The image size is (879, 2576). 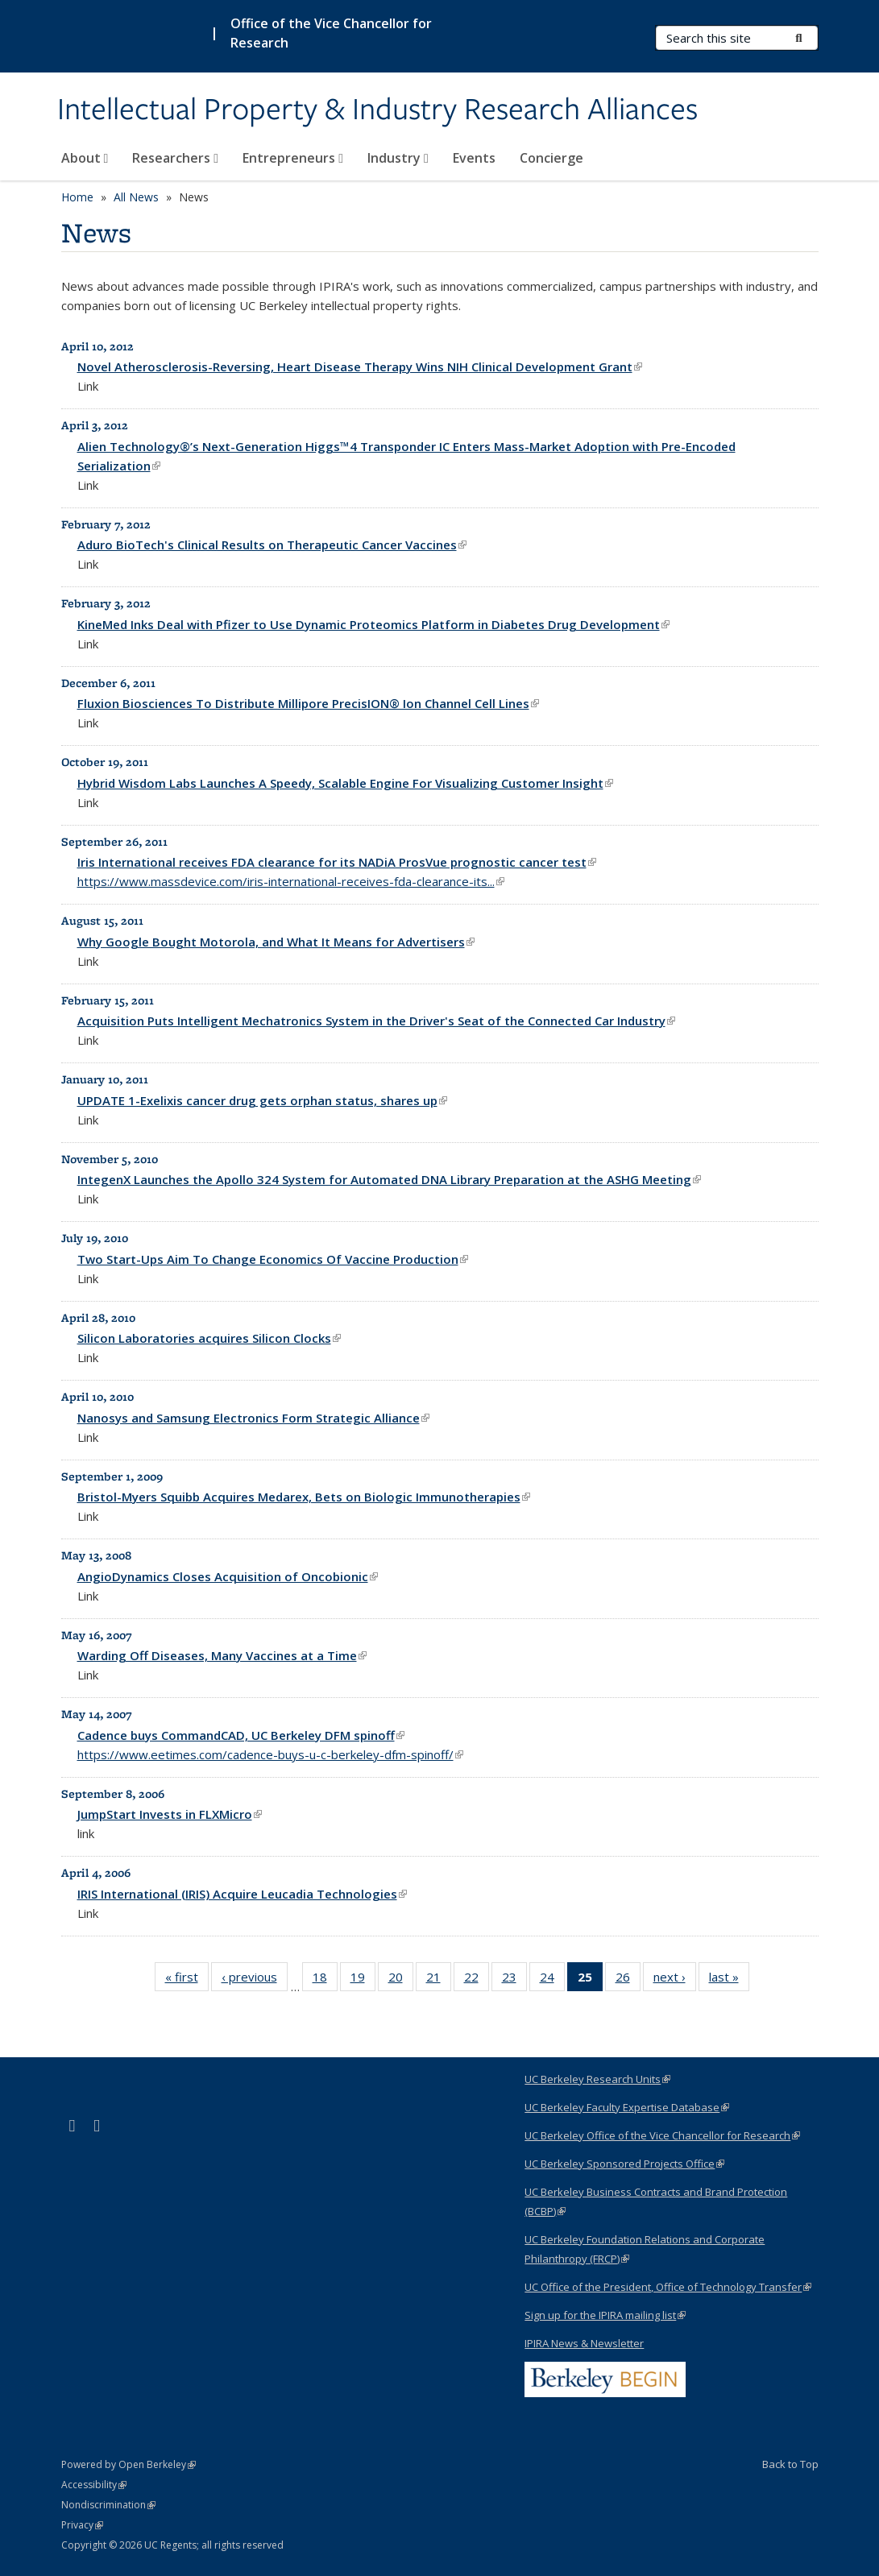 I want to click on UC Berkeley Research Units, so click(x=597, y=2079).